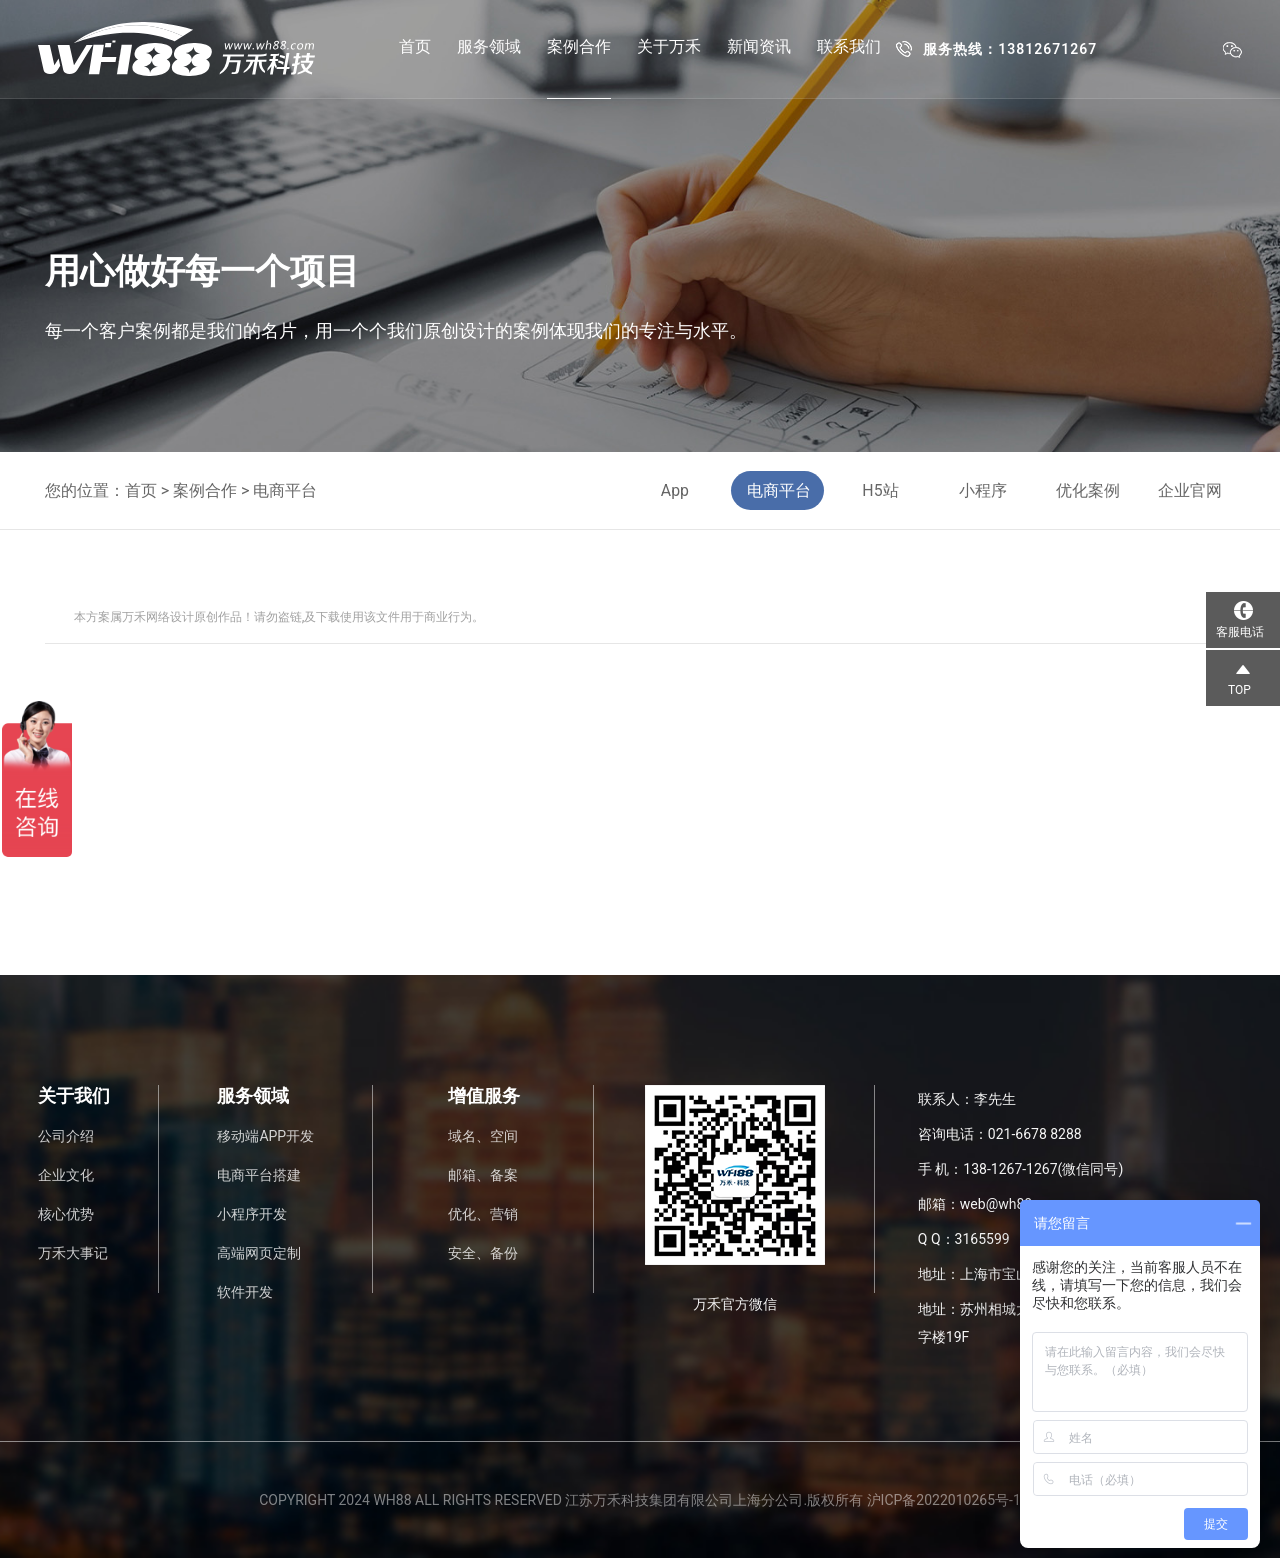  What do you see at coordinates (489, 46) in the screenshot?
I see `服务领域` at bounding box center [489, 46].